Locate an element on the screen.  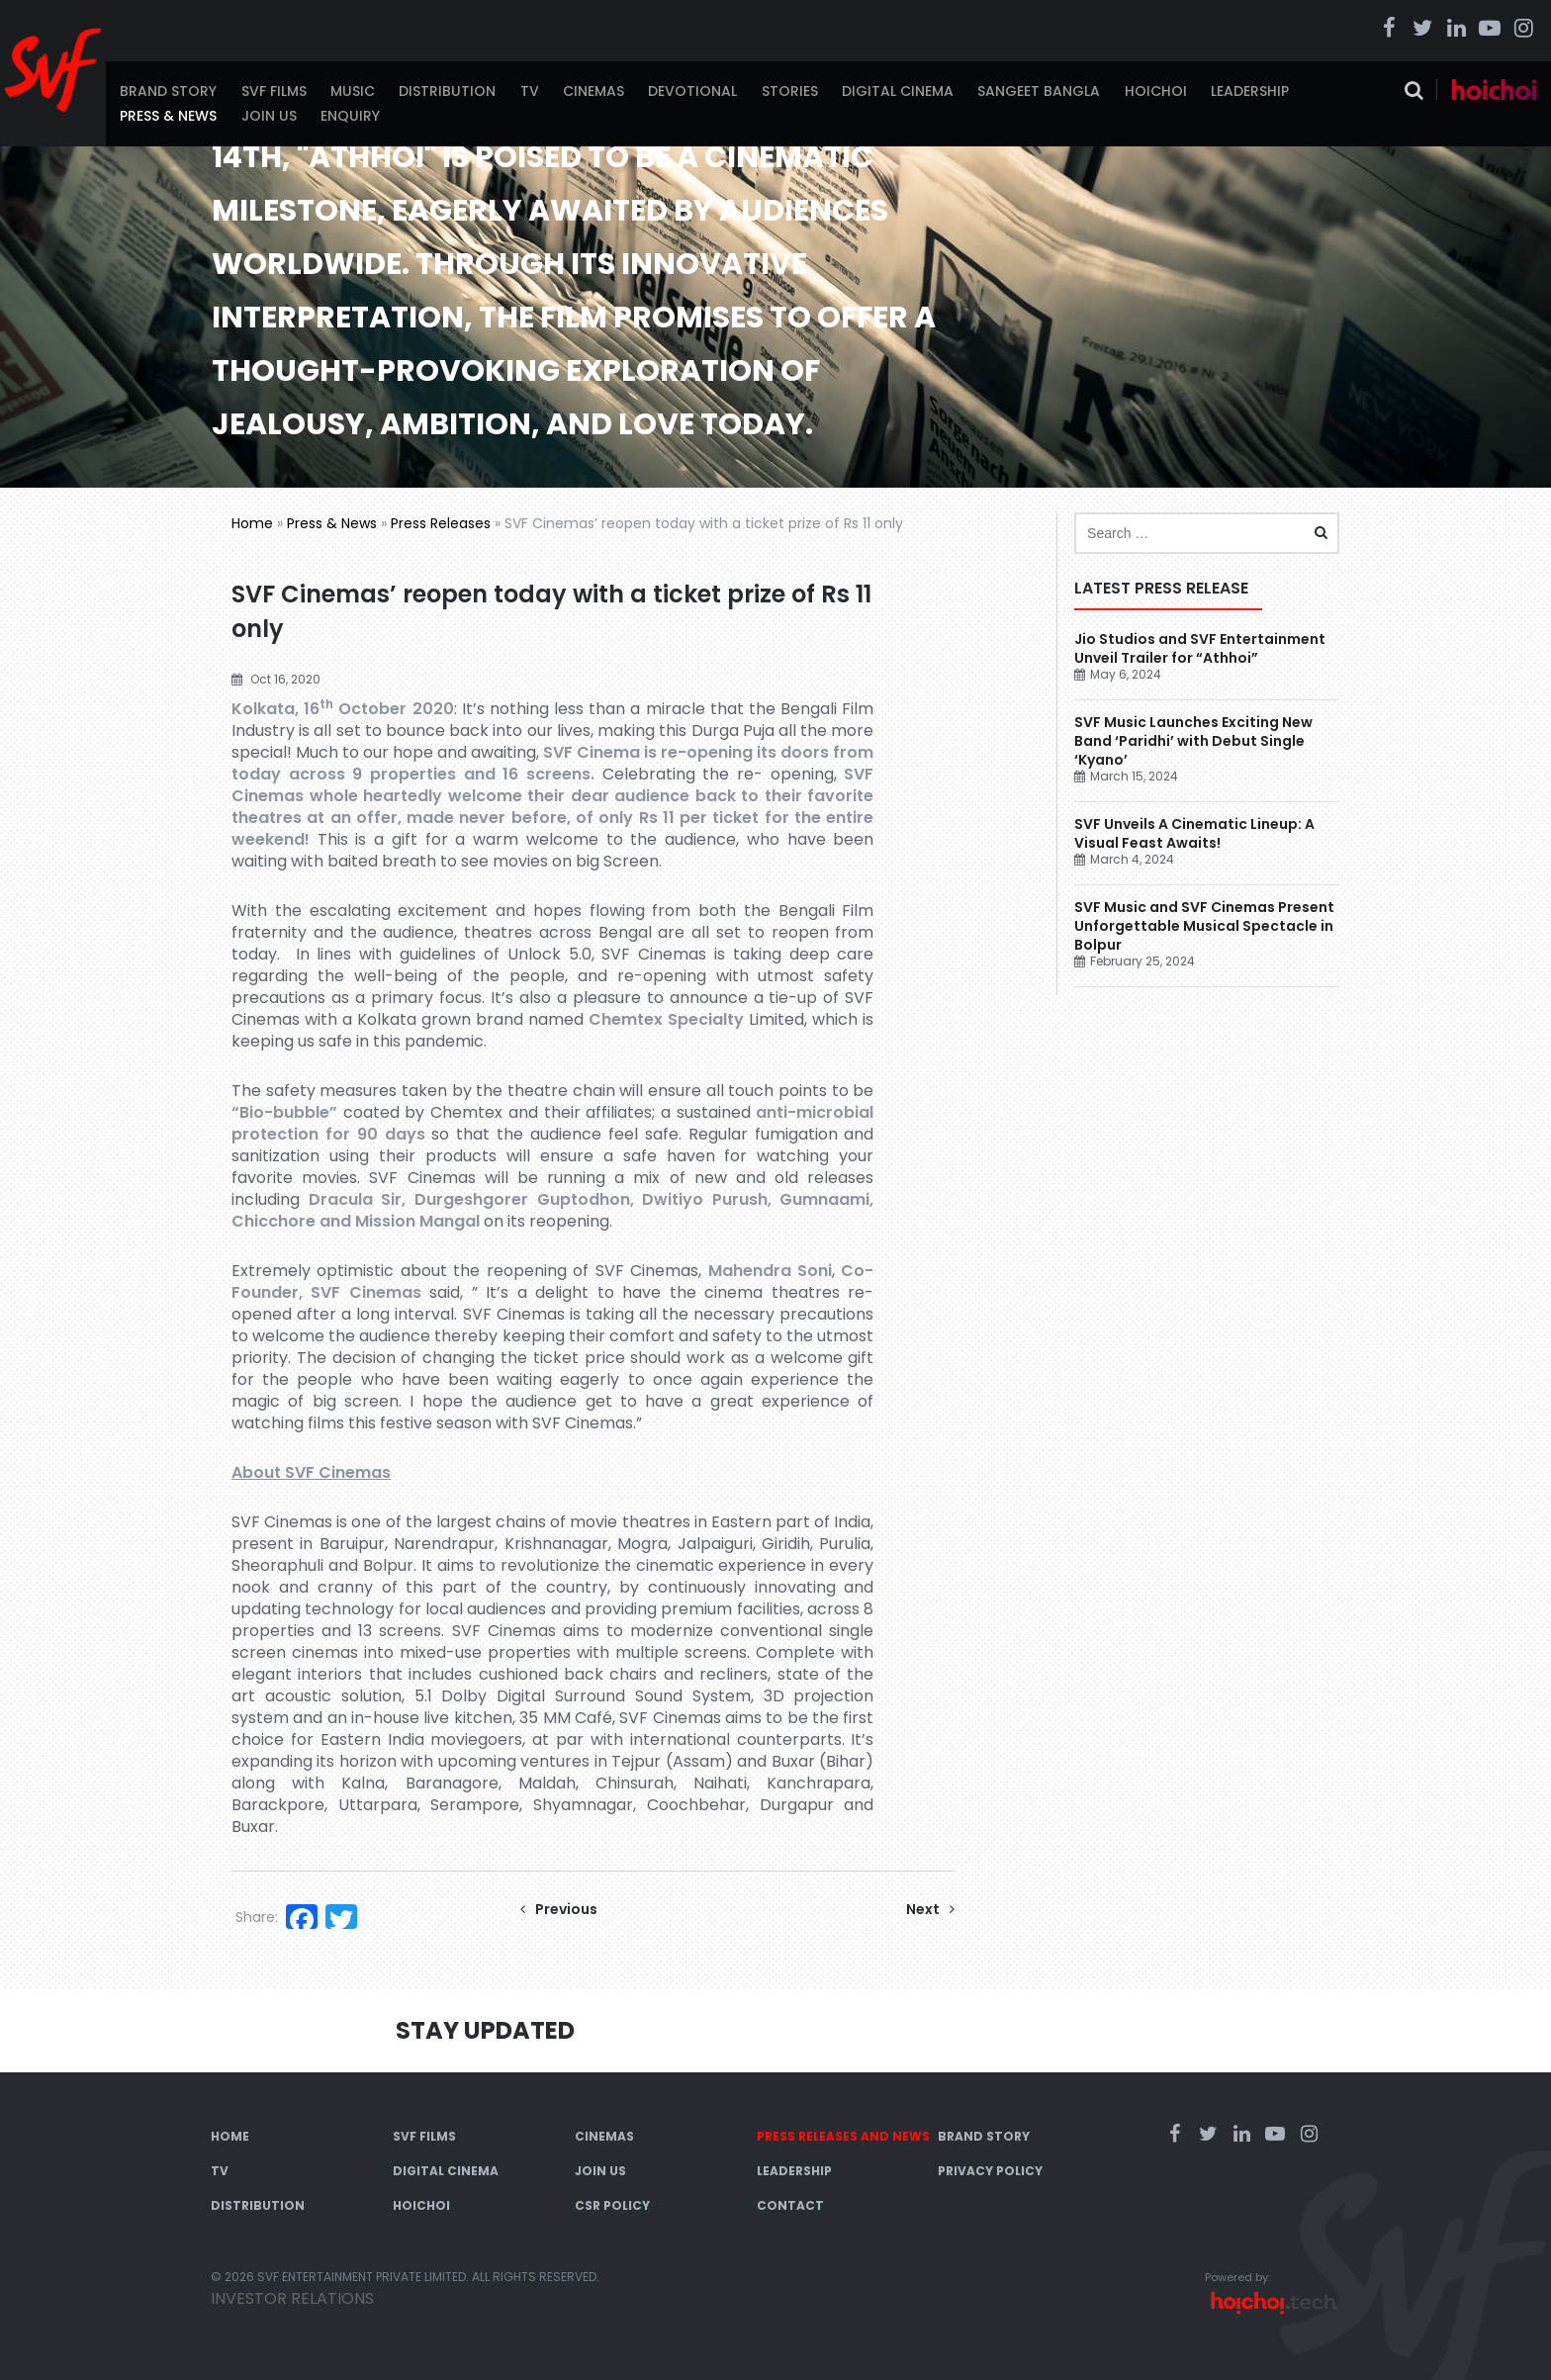
SVF Films is located at coordinates (274, 91).